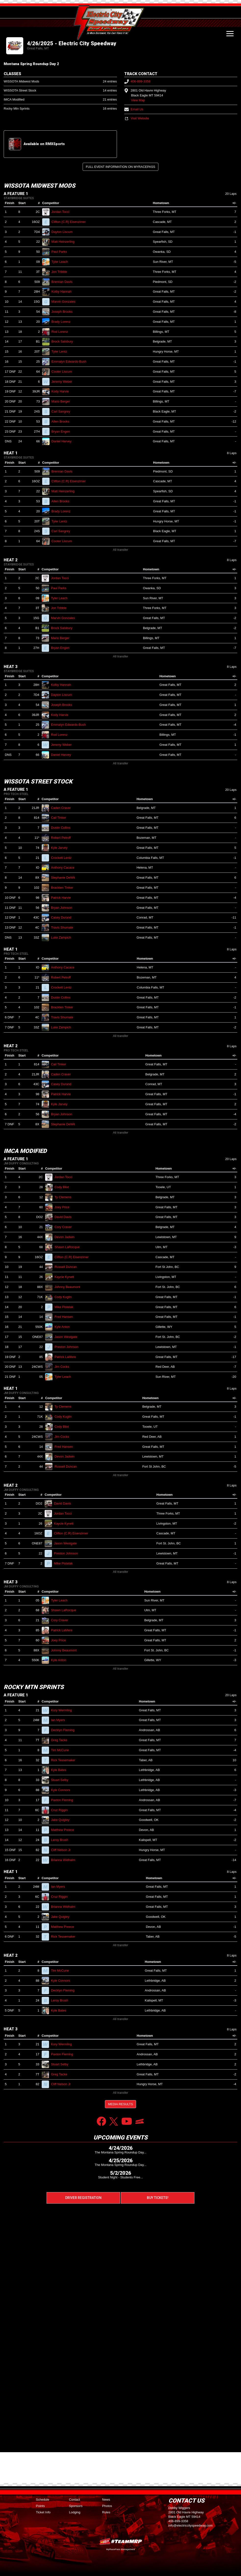 Image resolution: width=241 pixels, height=2576 pixels. I want to click on Jordan Tocci, so click(62, 212).